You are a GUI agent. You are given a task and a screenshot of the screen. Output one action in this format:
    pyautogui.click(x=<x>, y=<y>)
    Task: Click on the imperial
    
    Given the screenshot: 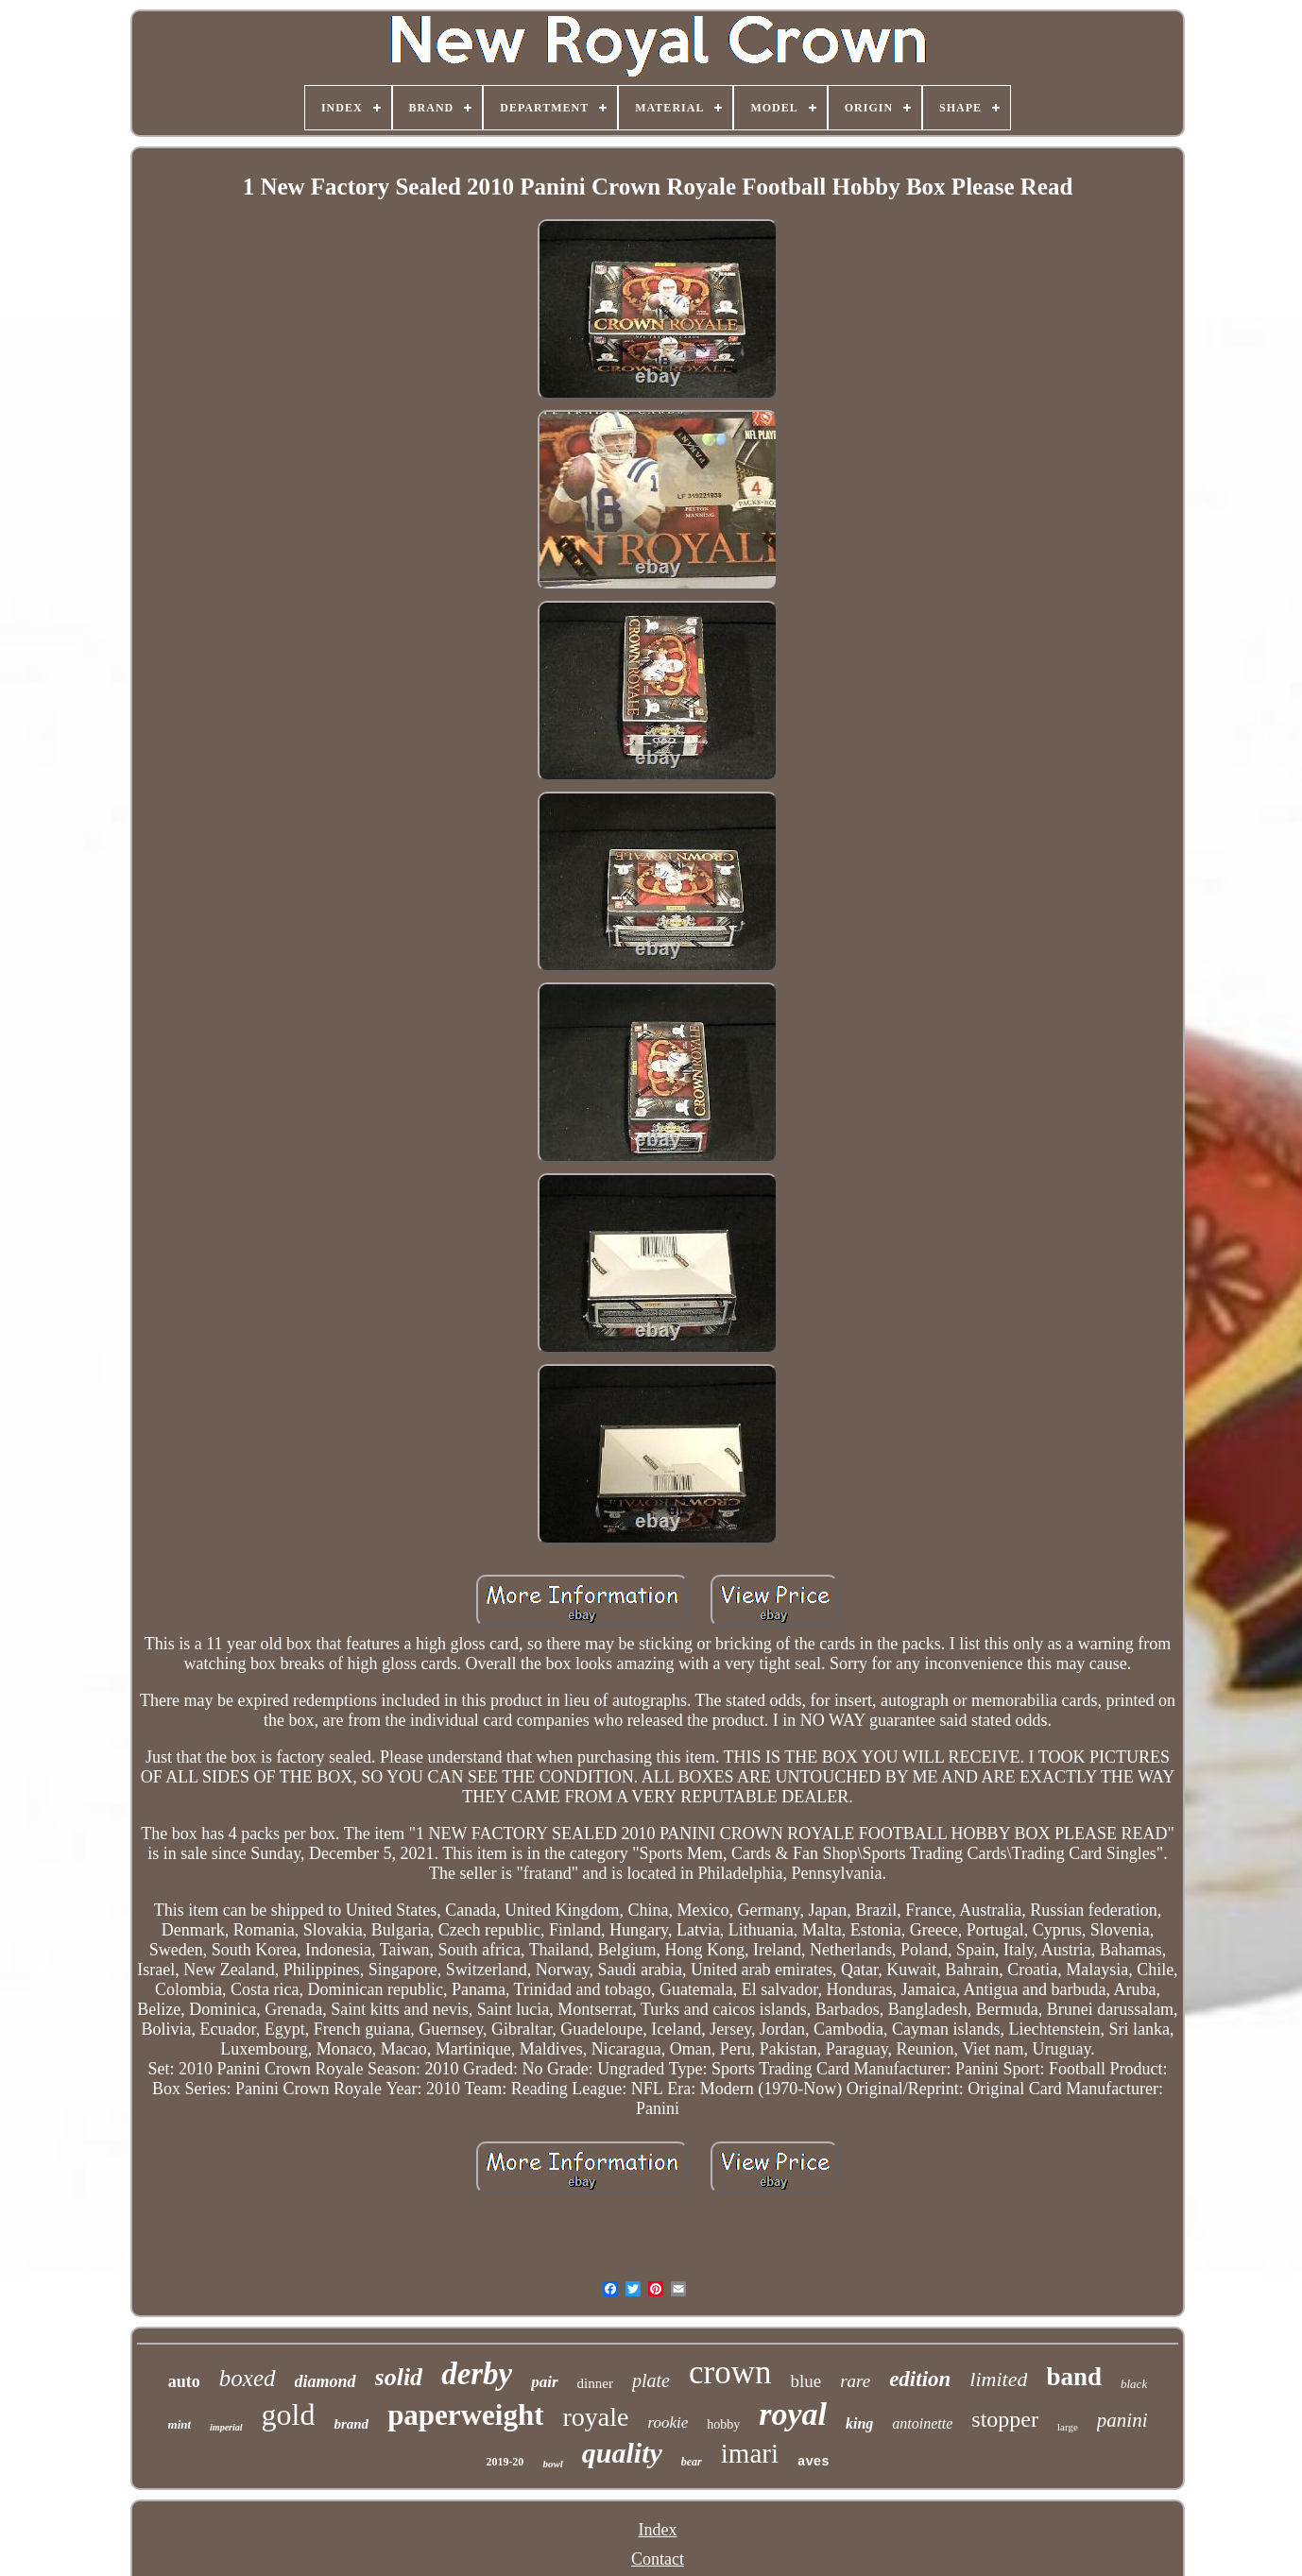 What is the action you would take?
    pyautogui.click(x=226, y=2427)
    